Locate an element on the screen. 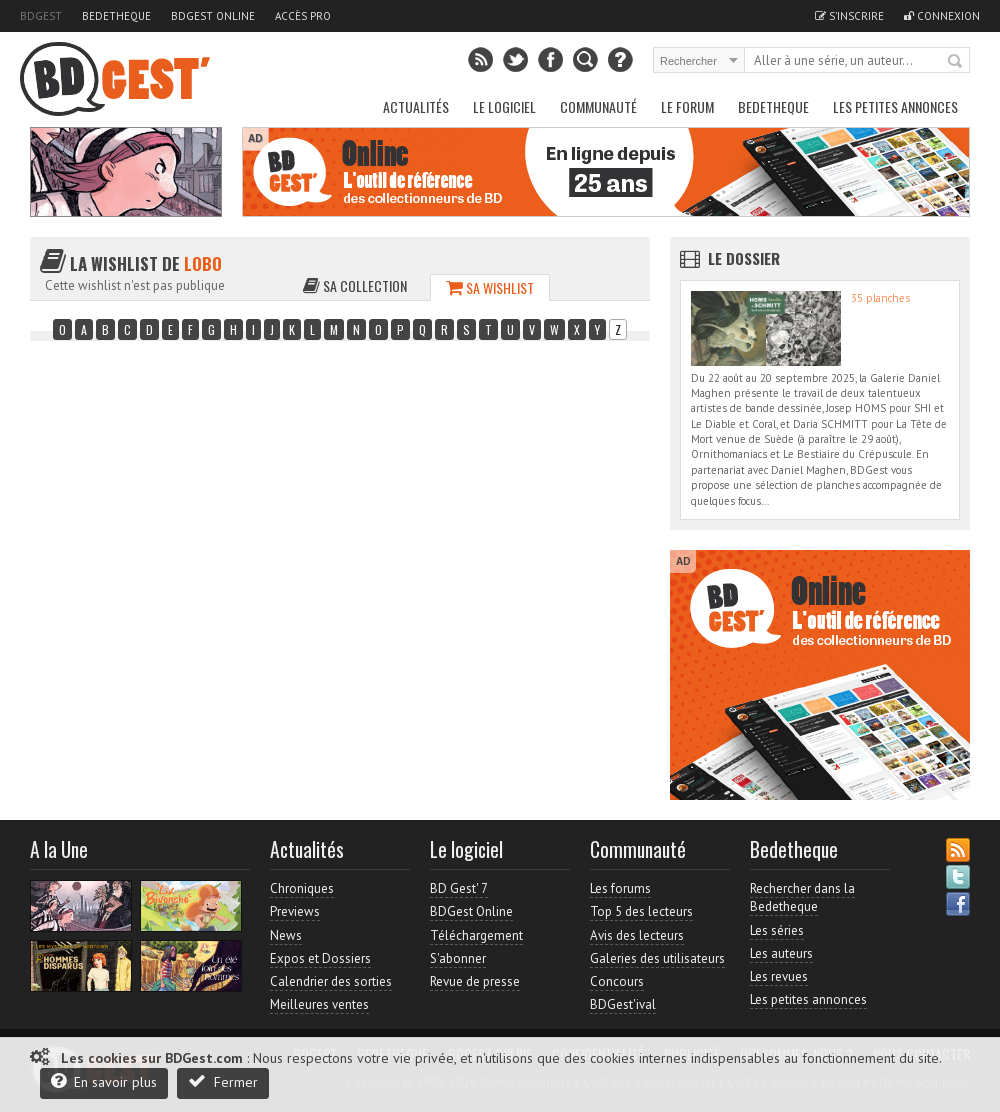 This screenshot has width=1000, height=1112. Galeries des utilisateurs is located at coordinates (657, 958).